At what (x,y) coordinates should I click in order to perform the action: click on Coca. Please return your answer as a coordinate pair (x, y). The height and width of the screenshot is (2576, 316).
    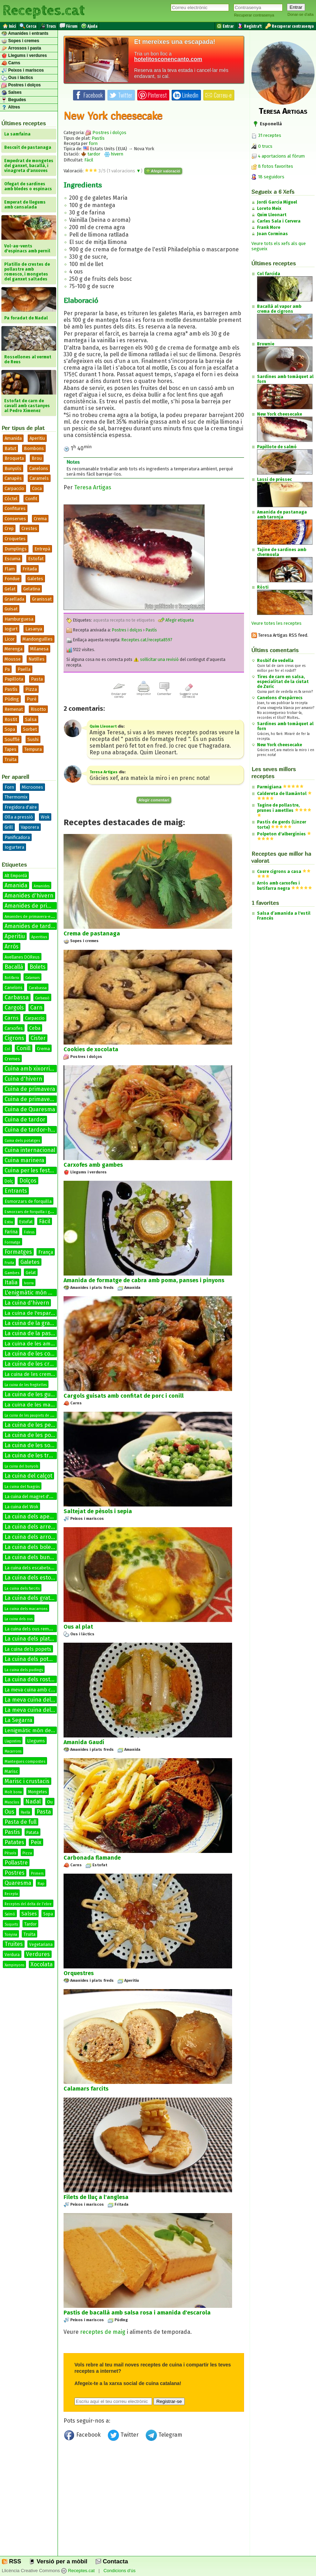
    Looking at the image, I should click on (37, 488).